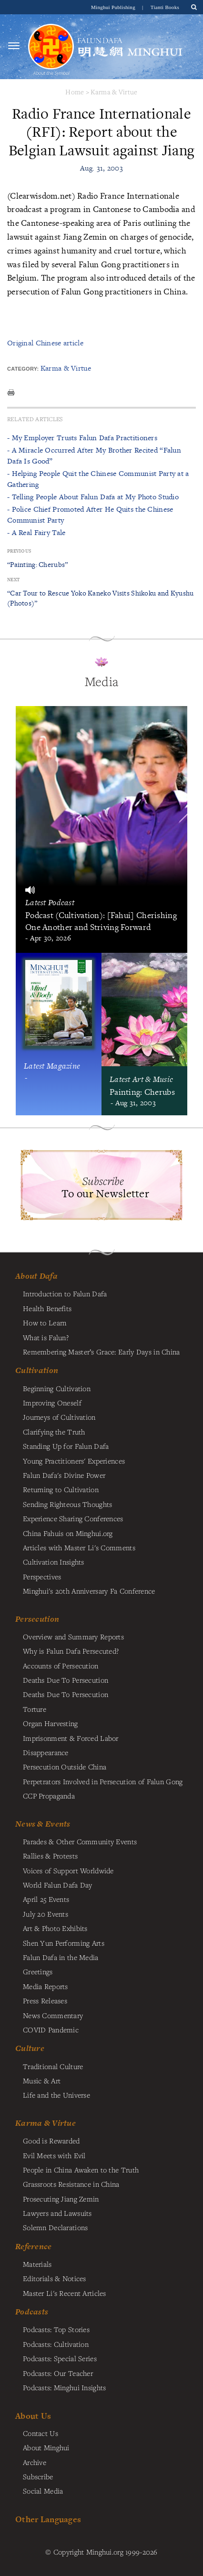  Describe the element at coordinates (45, 1914) in the screenshot. I see `July 20 Events` at that location.